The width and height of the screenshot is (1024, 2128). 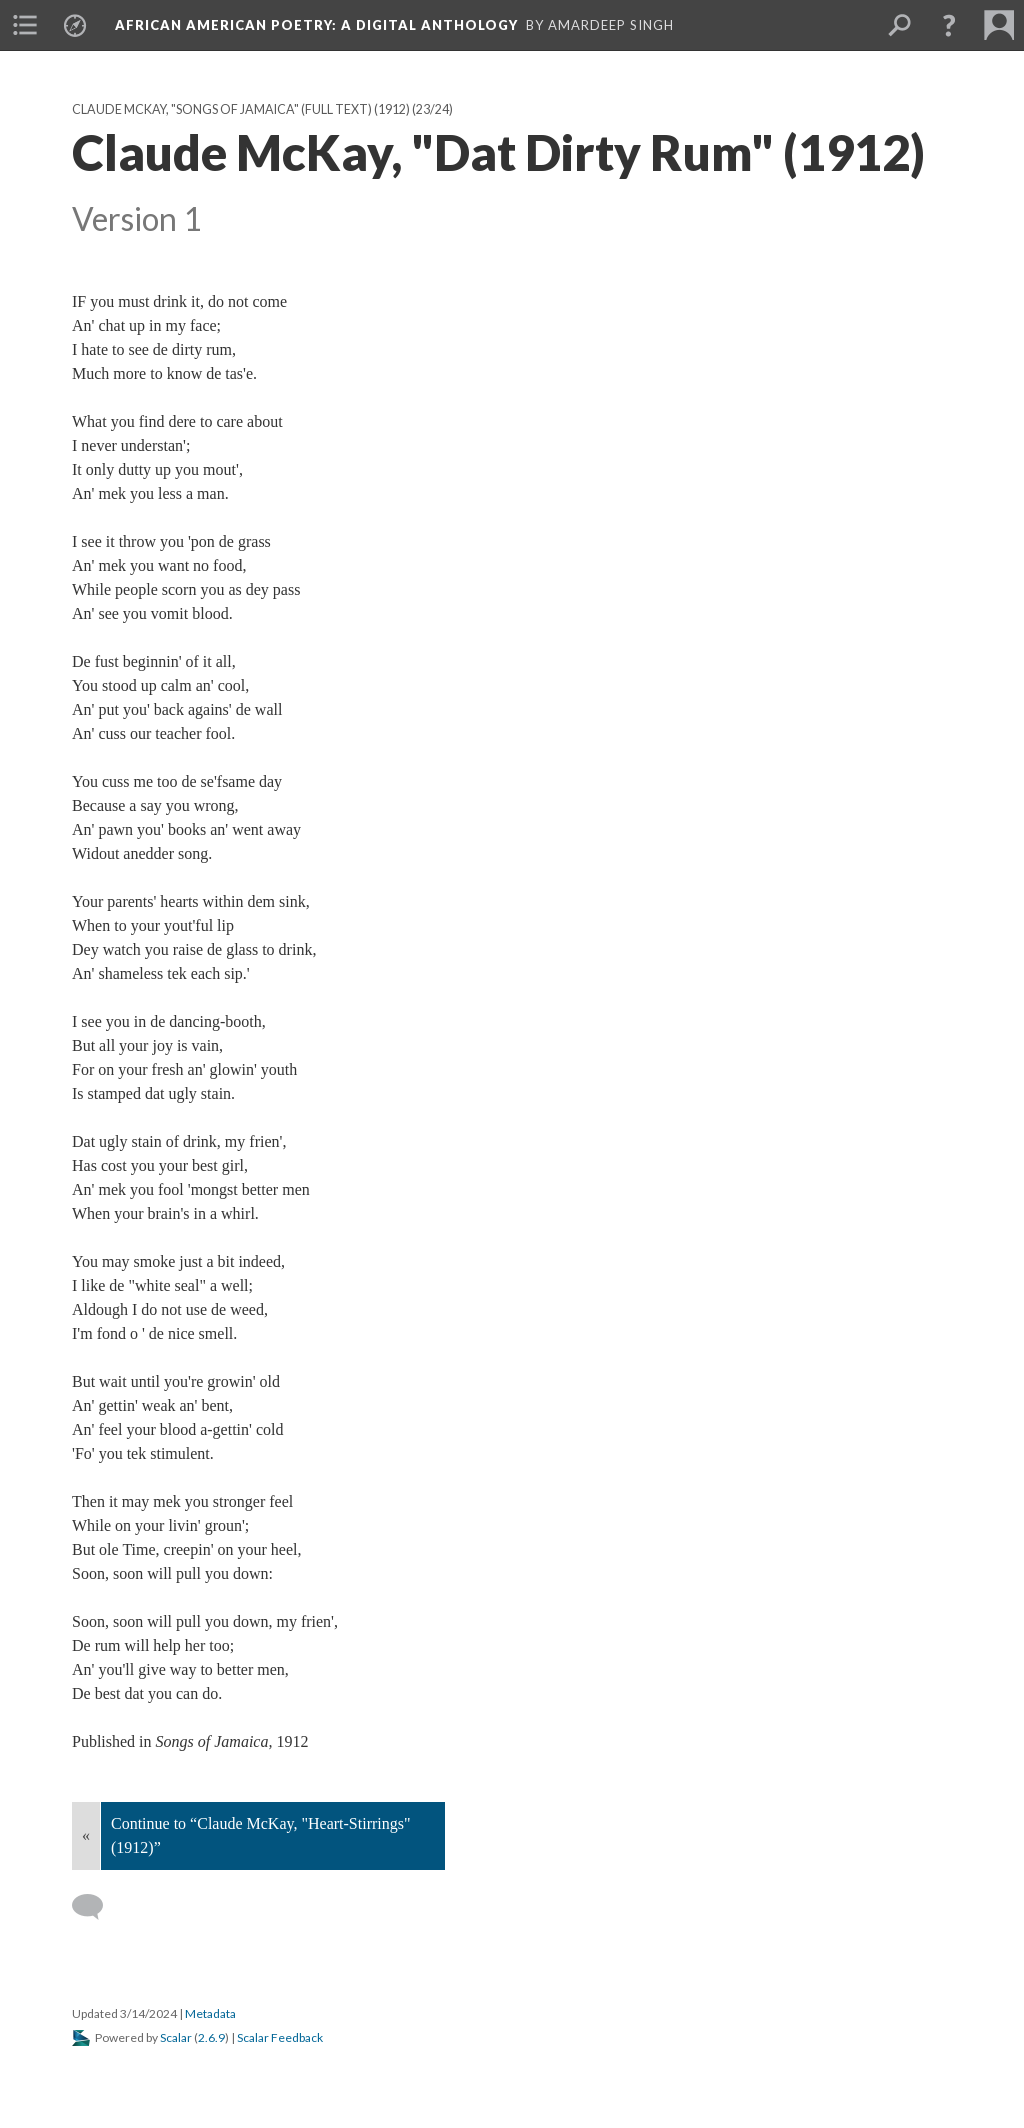 What do you see at coordinates (176, 2037) in the screenshot?
I see `Scalar` at bounding box center [176, 2037].